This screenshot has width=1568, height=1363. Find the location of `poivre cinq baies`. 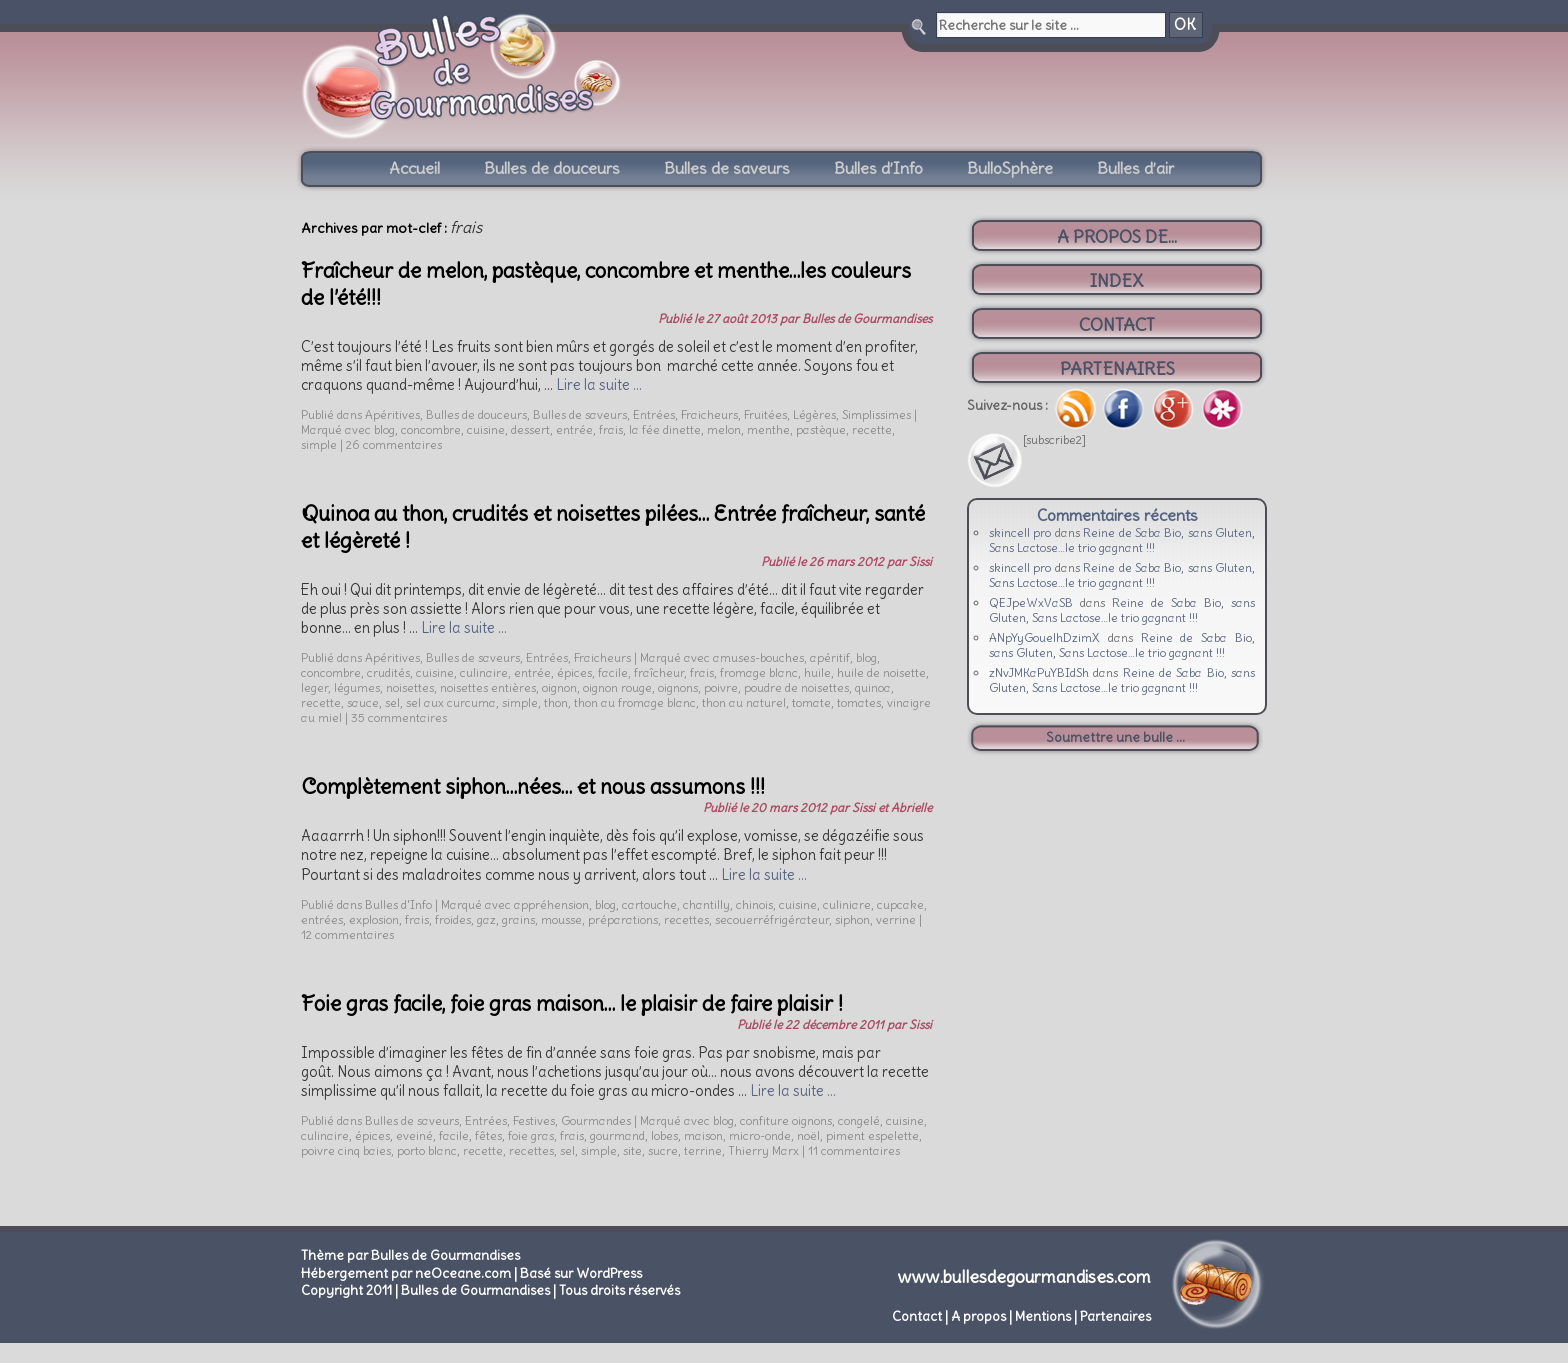

poivre cinq baies is located at coordinates (346, 1150).